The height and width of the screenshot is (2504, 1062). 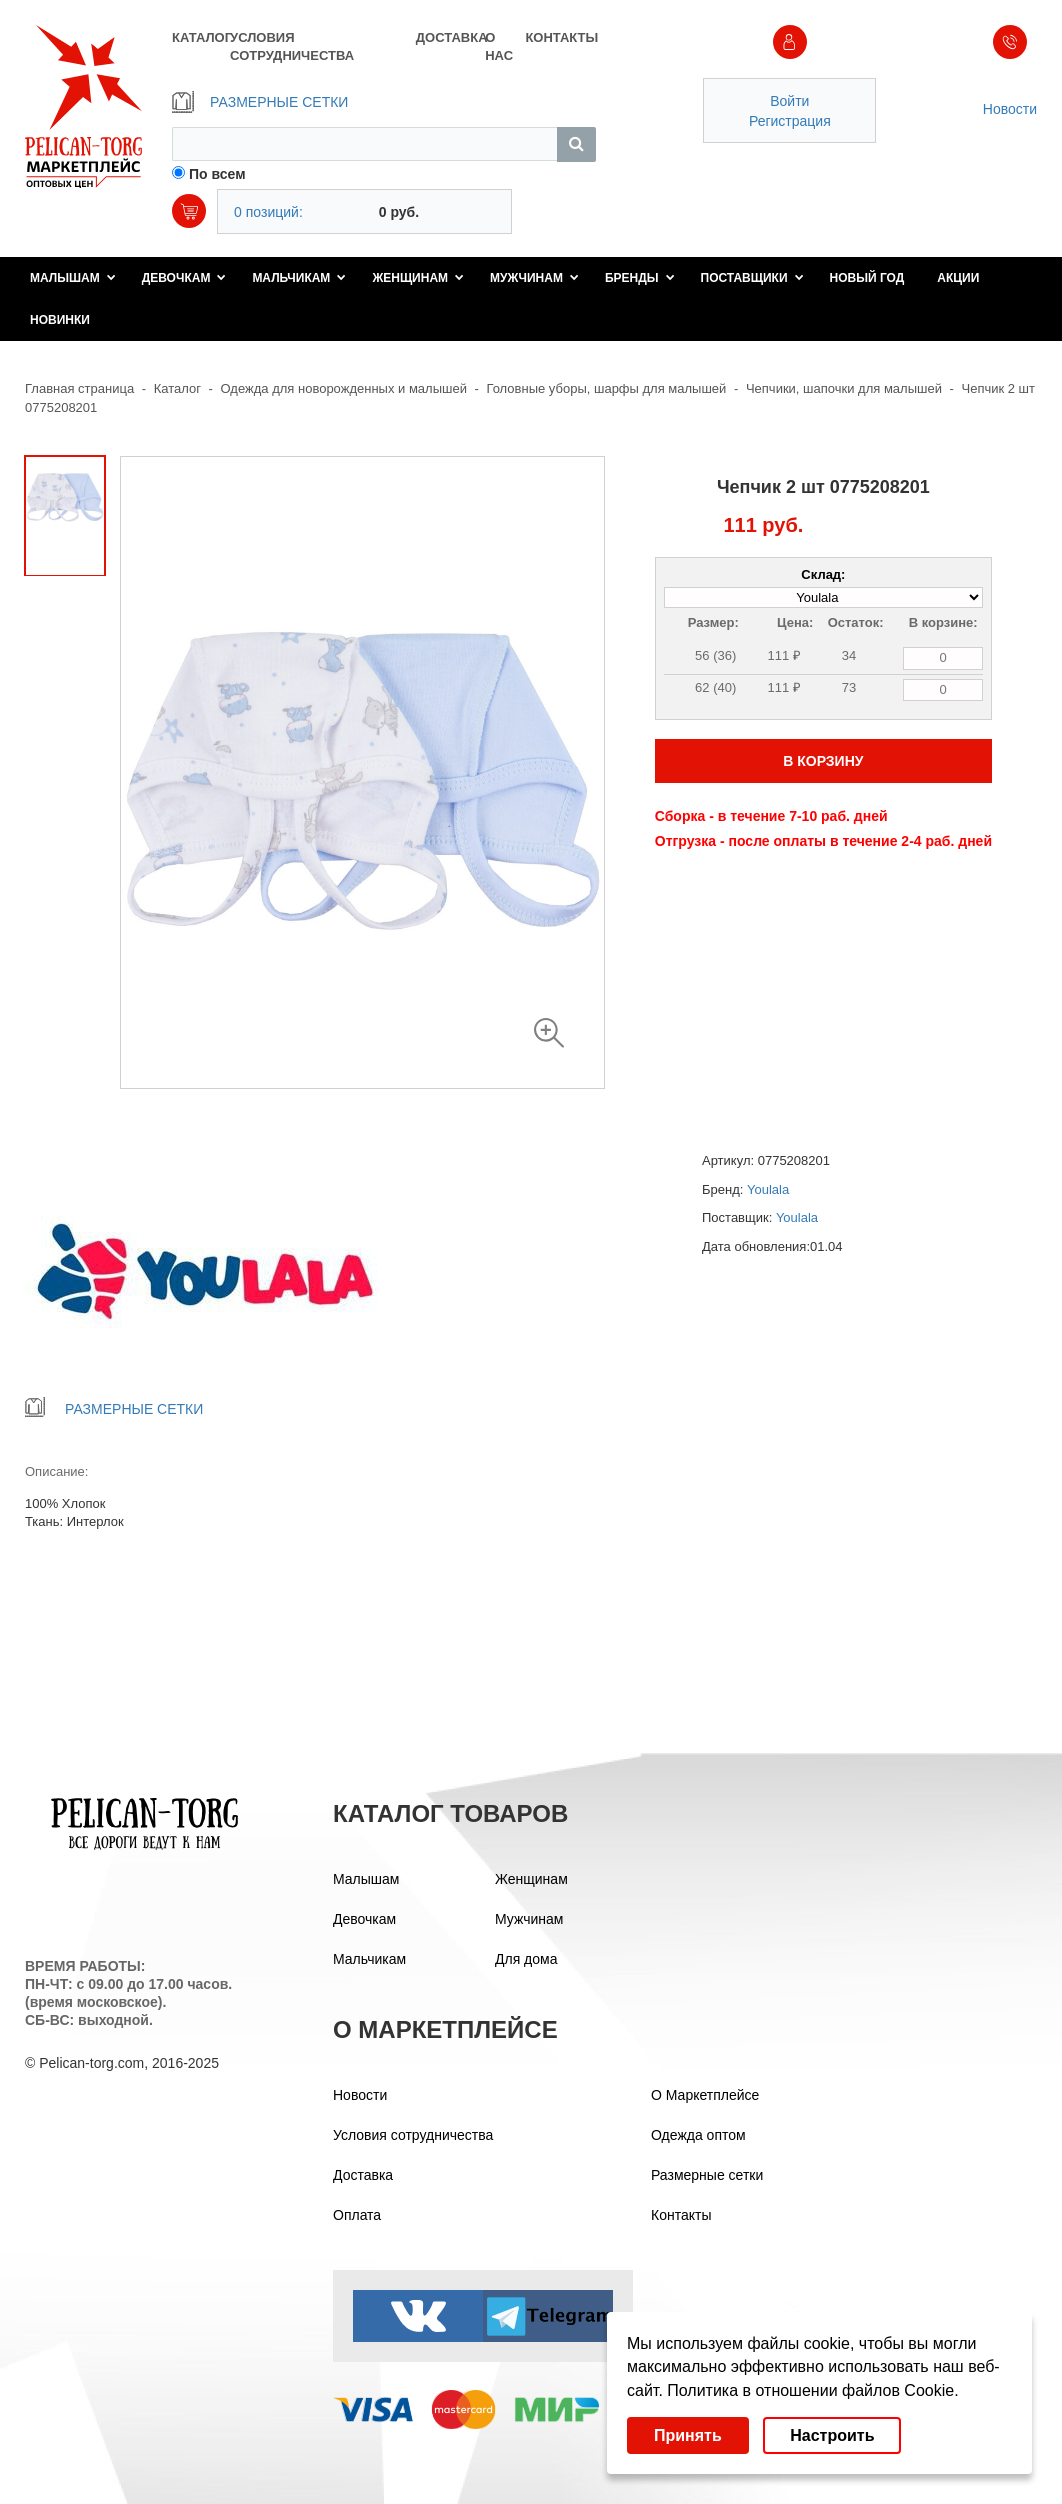 I want to click on Чепчики, шапочки для малышей, so click(x=844, y=388).